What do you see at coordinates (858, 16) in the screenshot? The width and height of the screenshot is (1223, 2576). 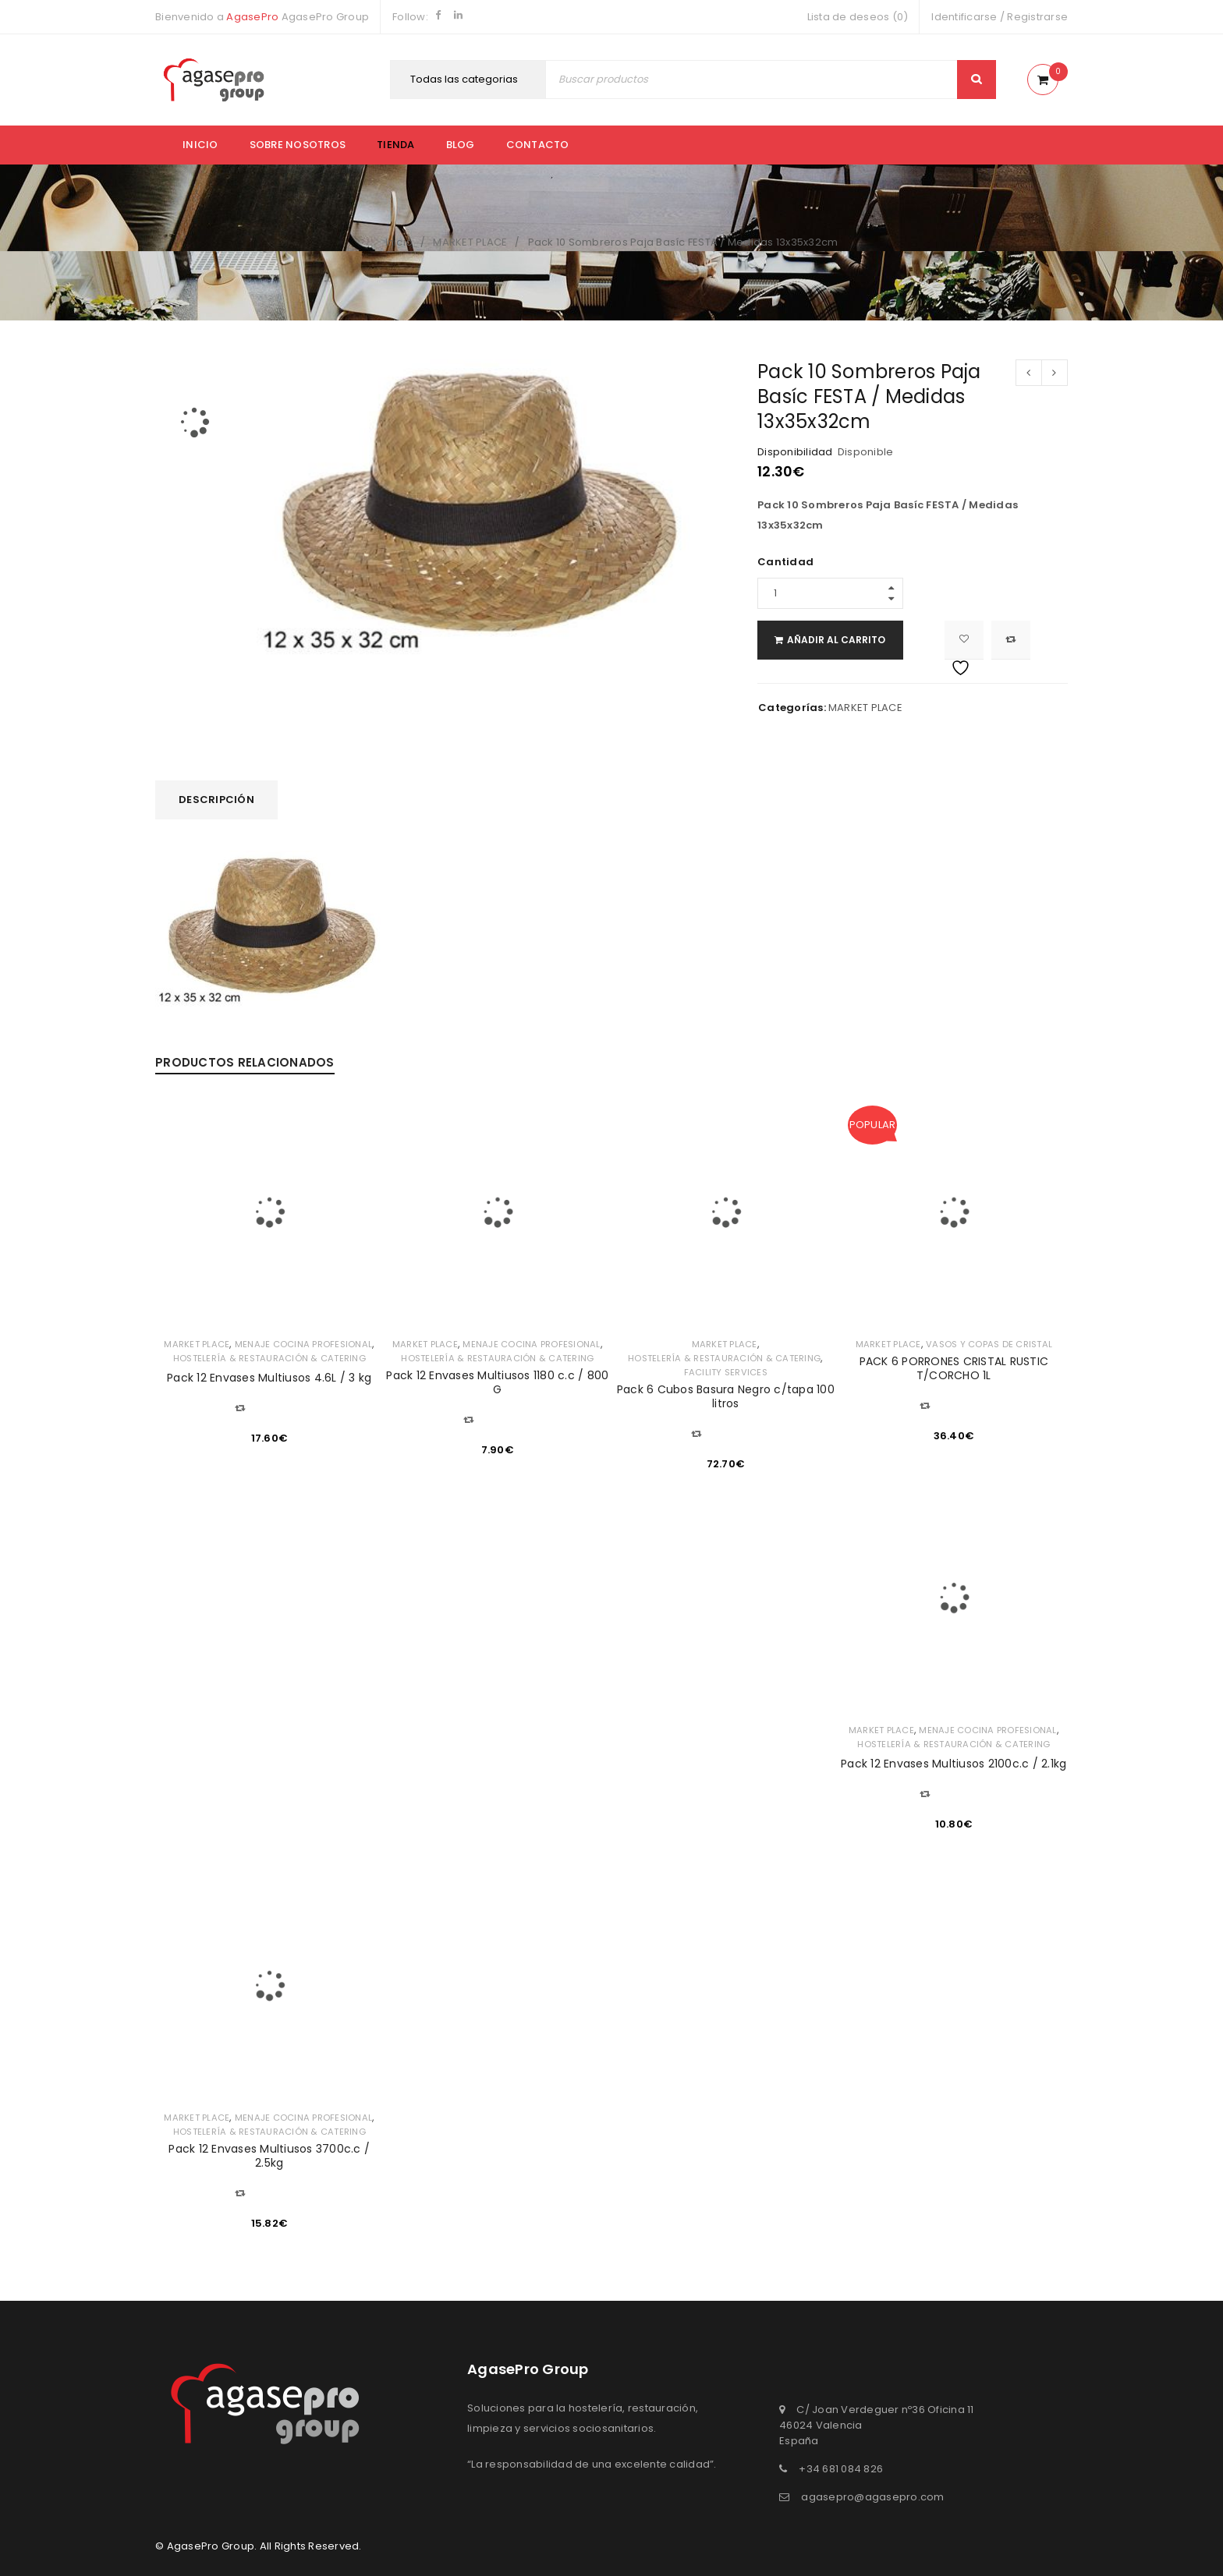 I see `Lista de deseos (0)` at bounding box center [858, 16].